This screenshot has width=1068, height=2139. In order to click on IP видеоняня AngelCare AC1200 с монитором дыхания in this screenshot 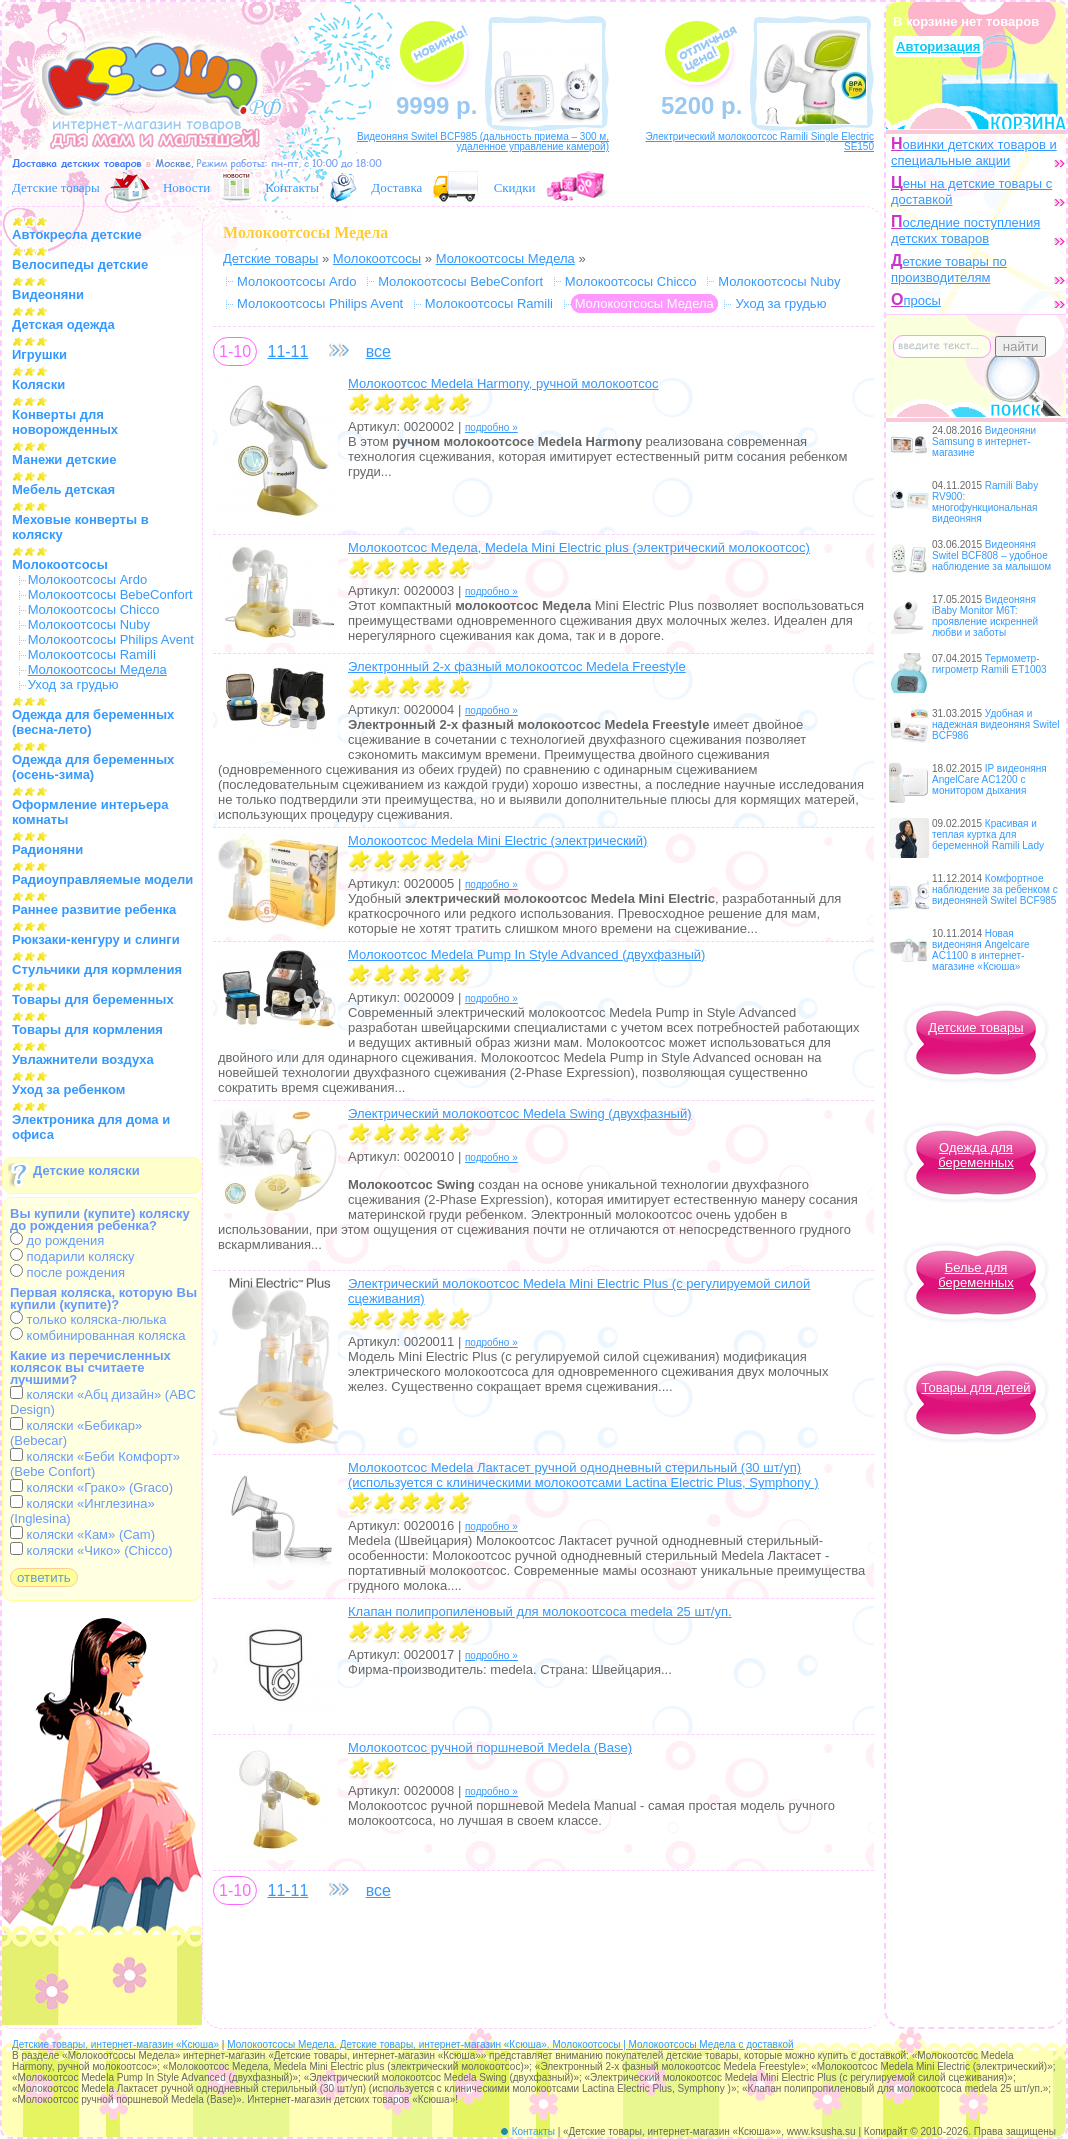, I will do `click(989, 779)`.